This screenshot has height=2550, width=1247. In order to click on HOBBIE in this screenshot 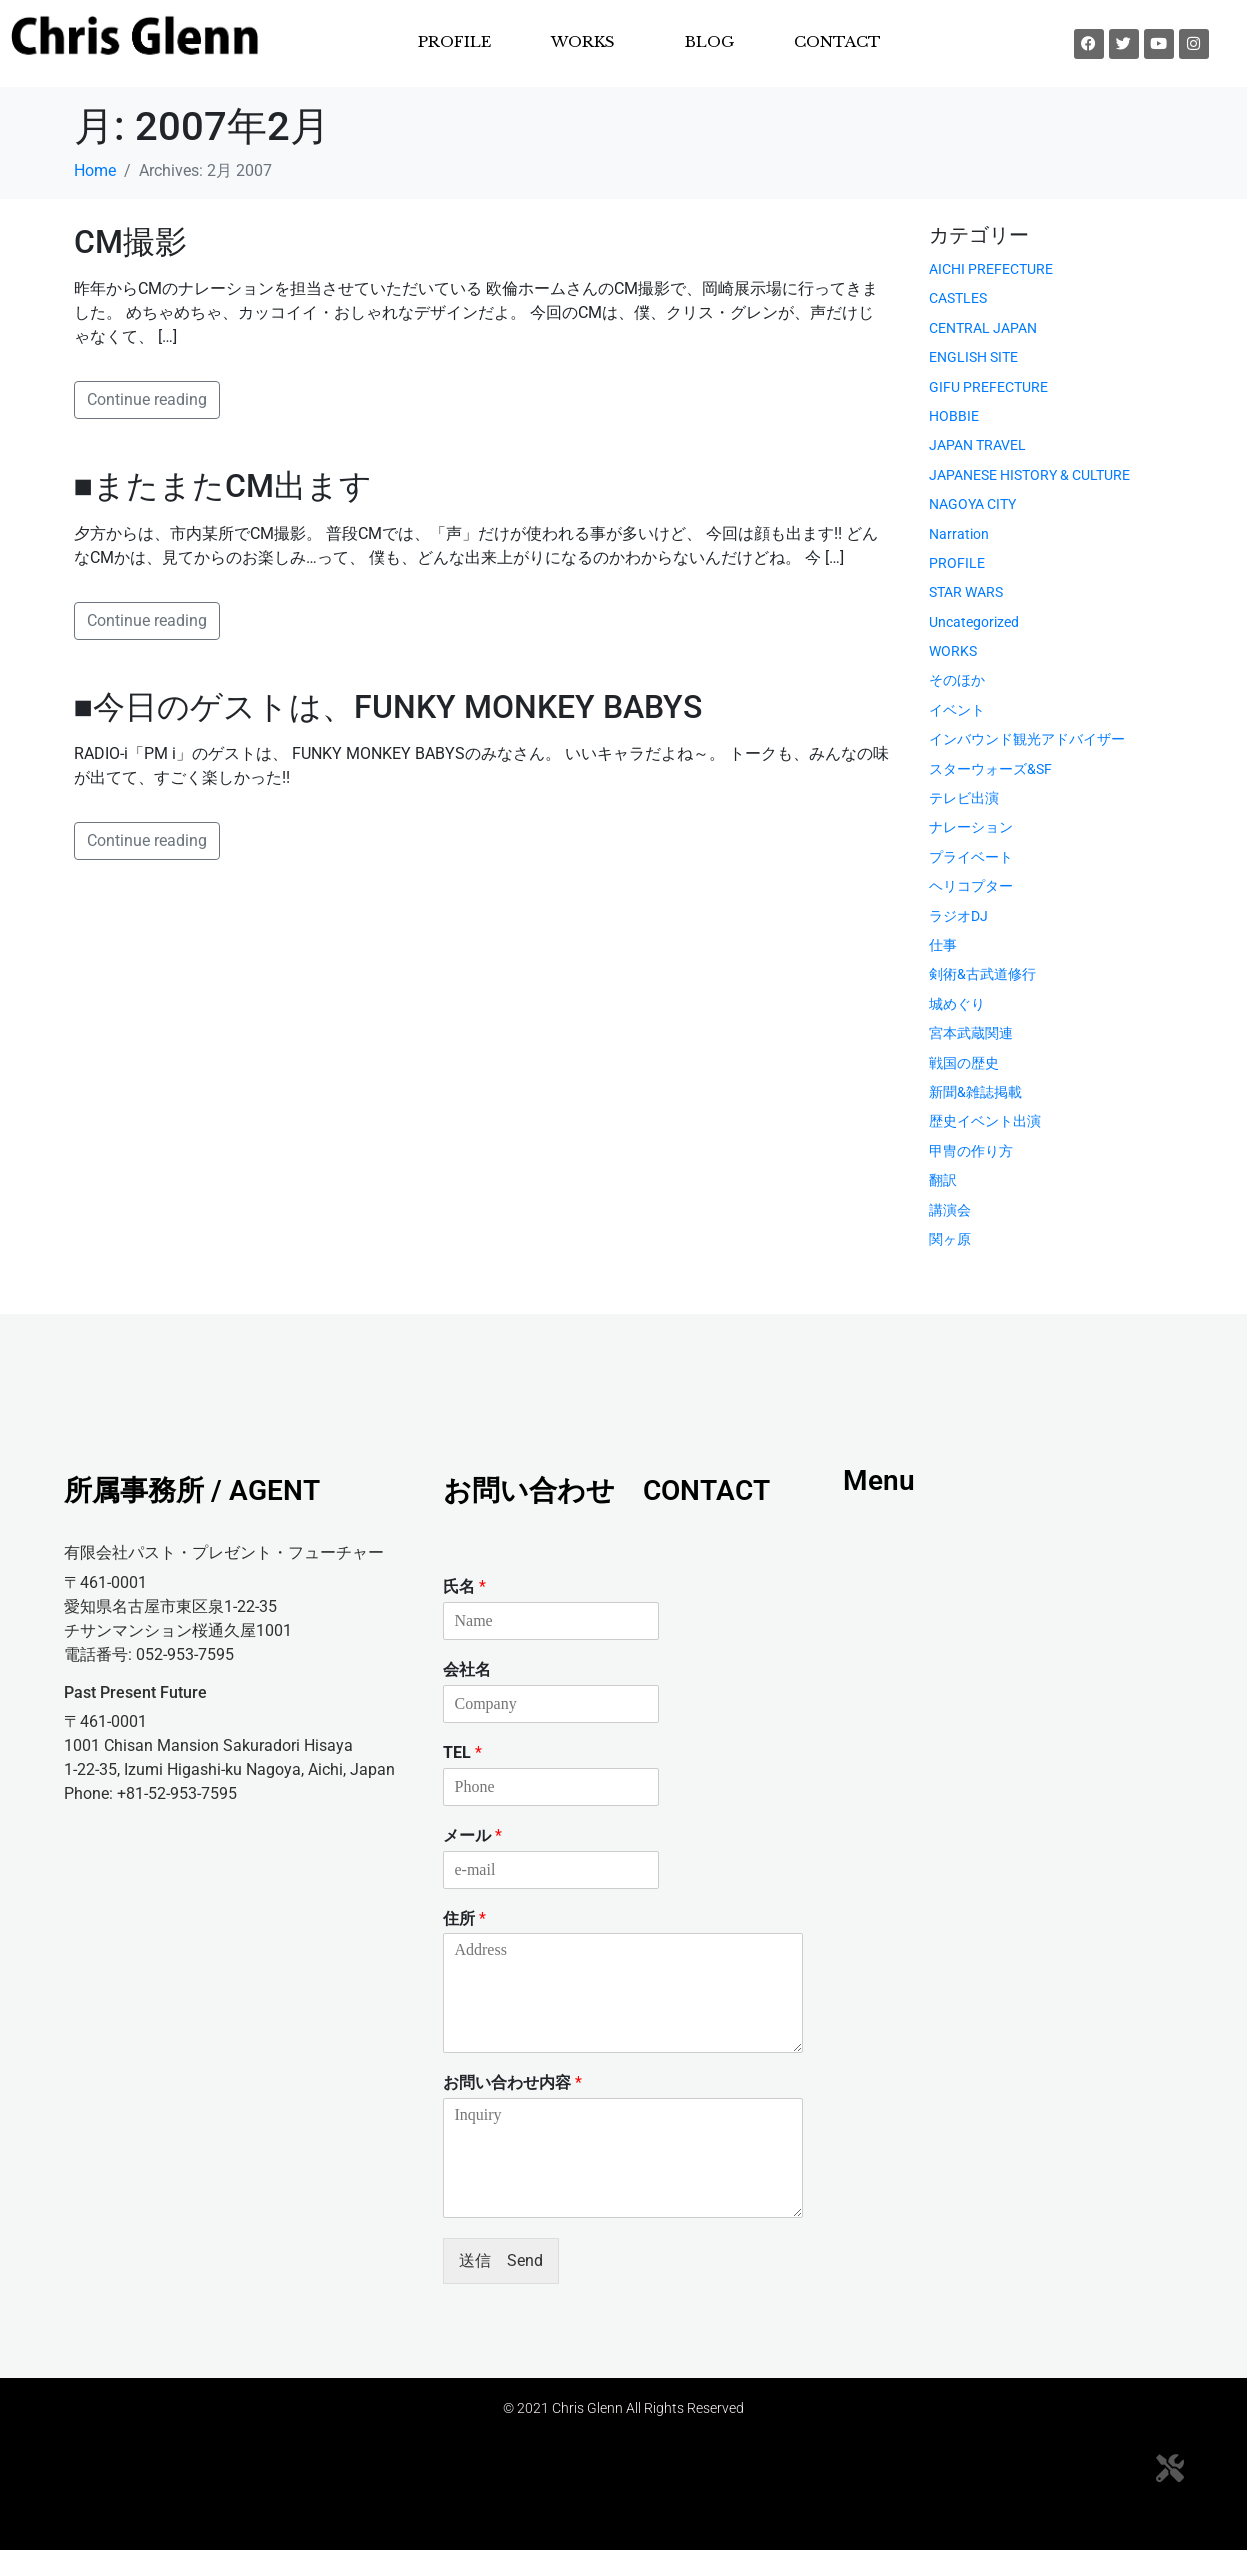, I will do `click(954, 416)`.